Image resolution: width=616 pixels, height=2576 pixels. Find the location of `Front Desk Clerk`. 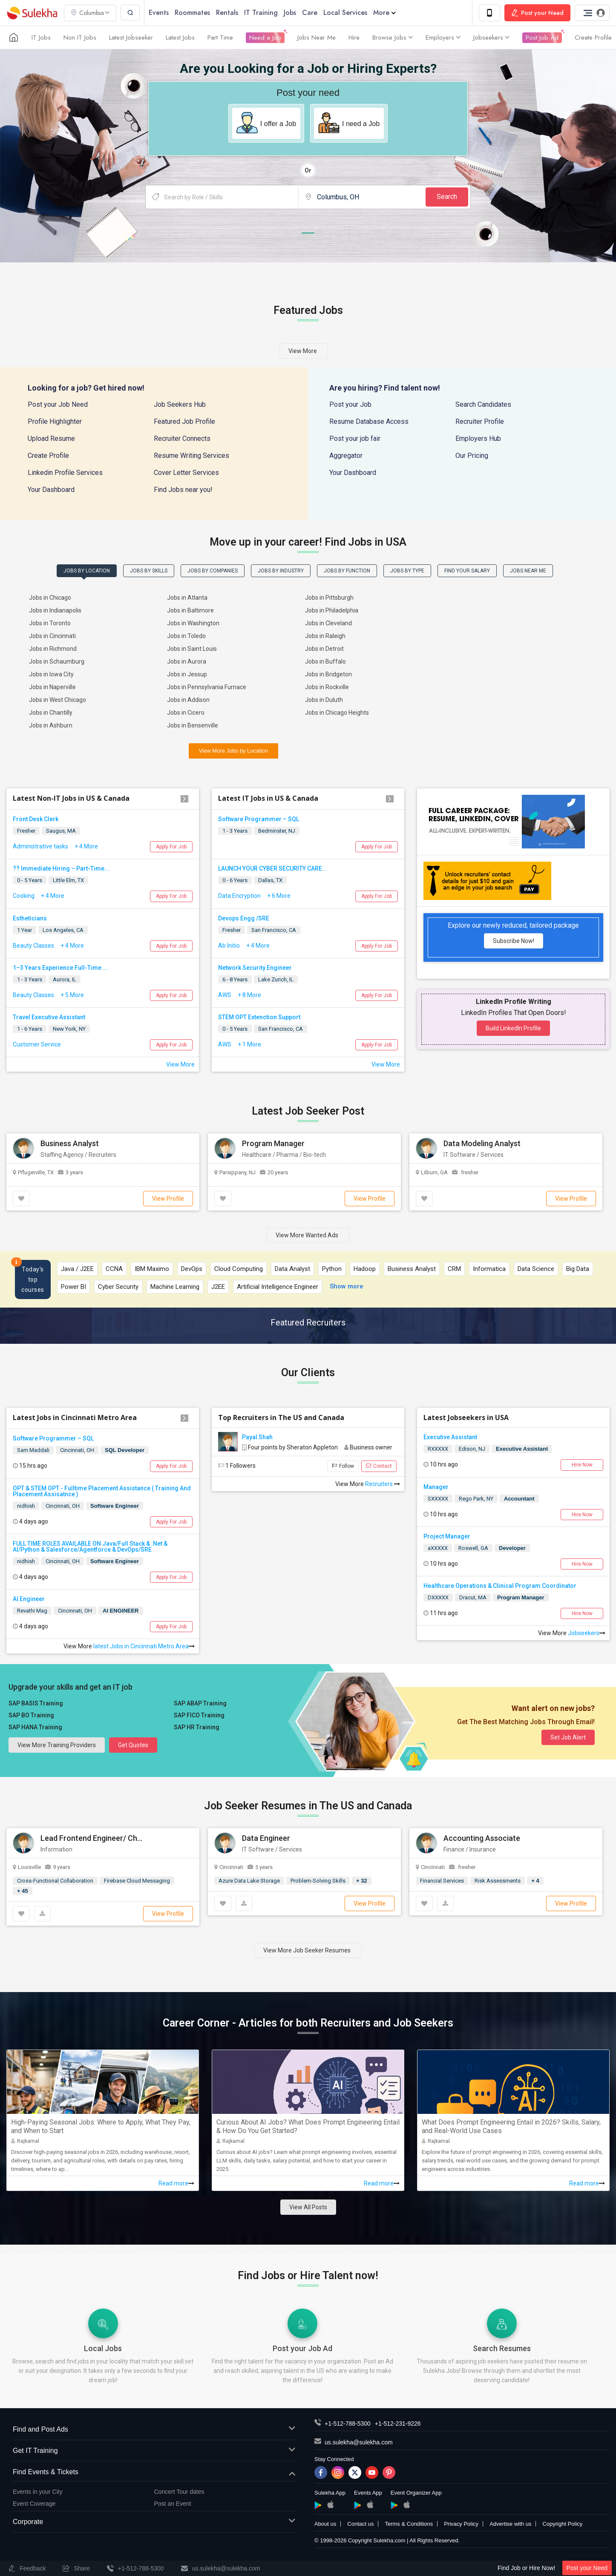

Front Desk Clerk is located at coordinates (35, 819).